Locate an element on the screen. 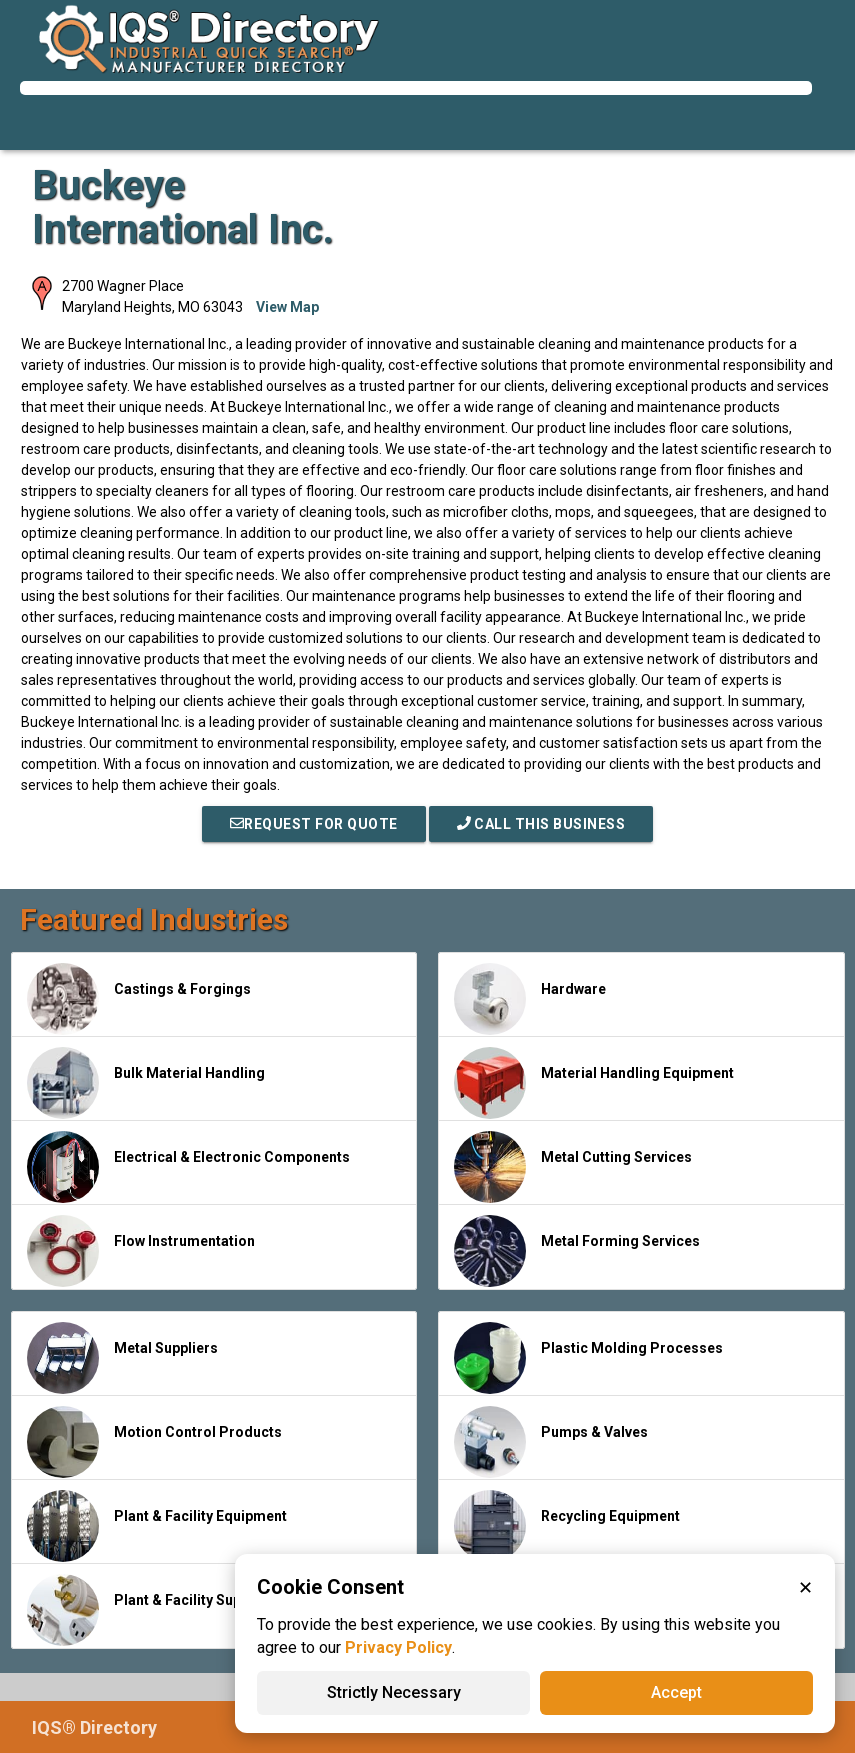  Flow Instrumentation is located at coordinates (141, 1251).